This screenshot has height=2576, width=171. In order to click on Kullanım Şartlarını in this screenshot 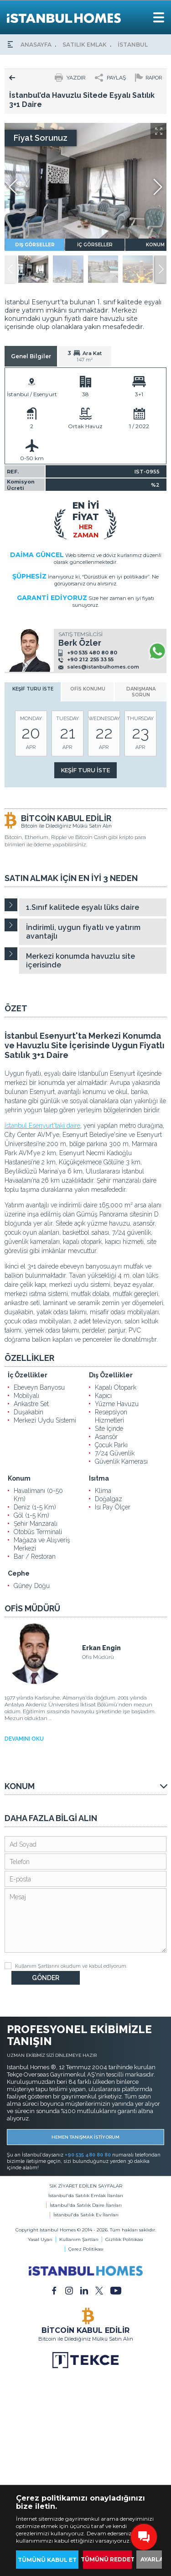, I will do `click(37, 1966)`.